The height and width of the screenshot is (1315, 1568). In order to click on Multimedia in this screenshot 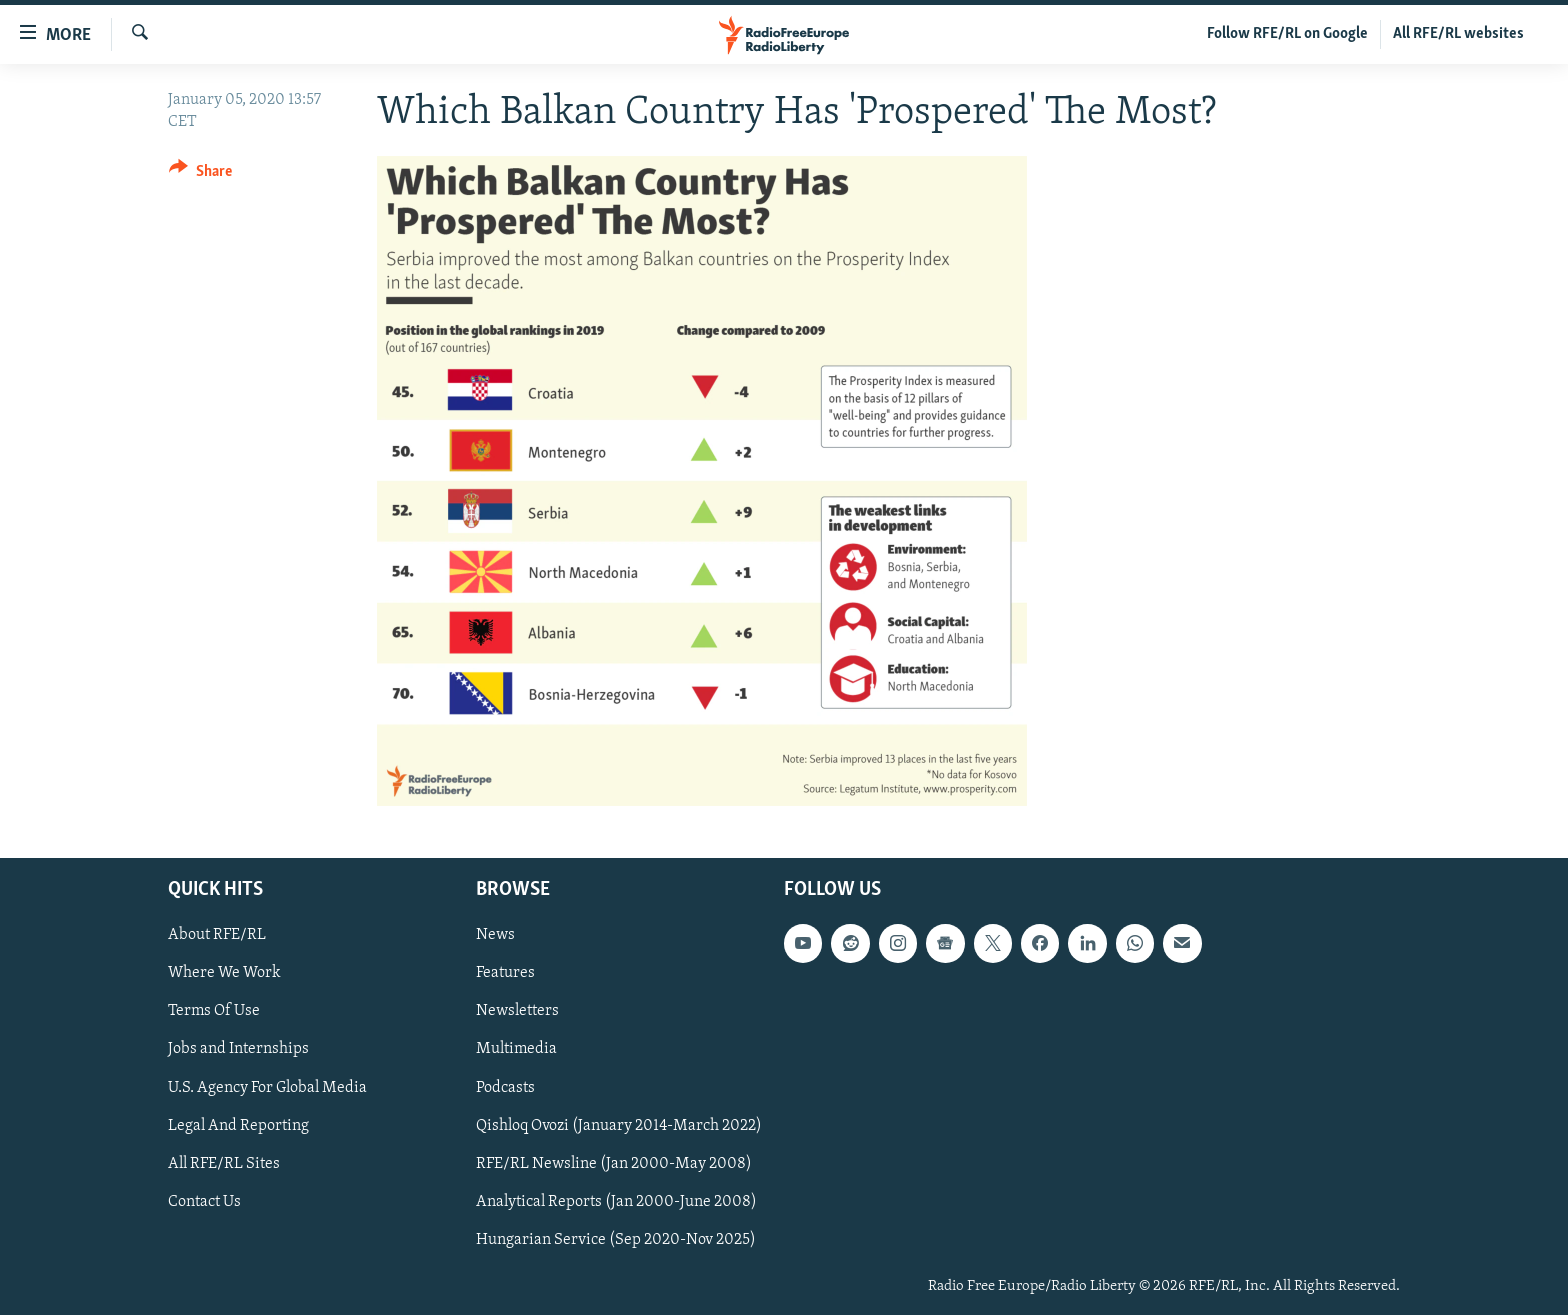, I will do `click(516, 1050)`.